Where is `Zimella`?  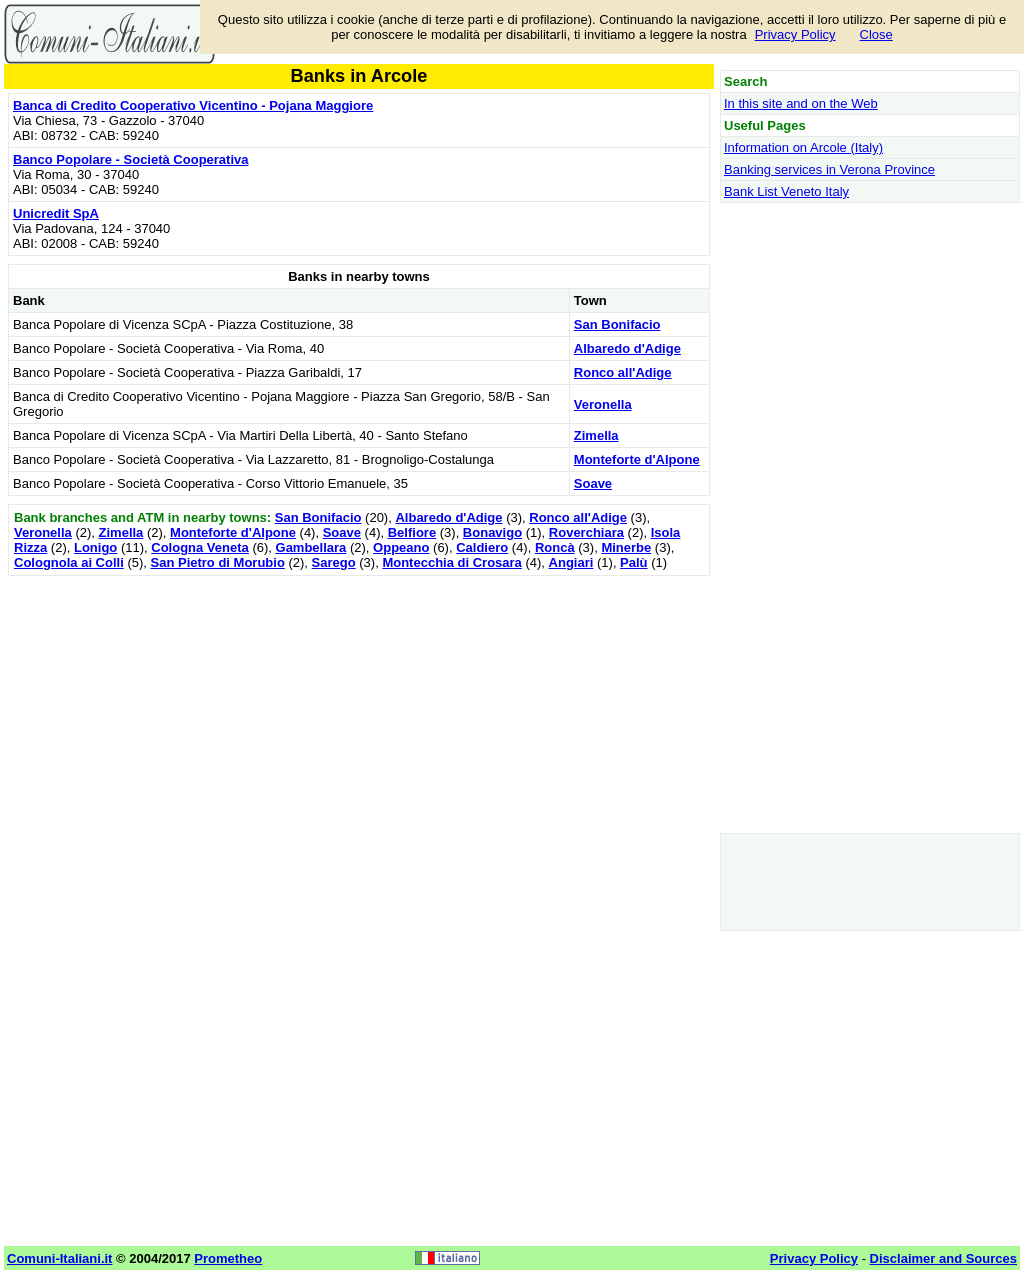 Zimella is located at coordinates (596, 435).